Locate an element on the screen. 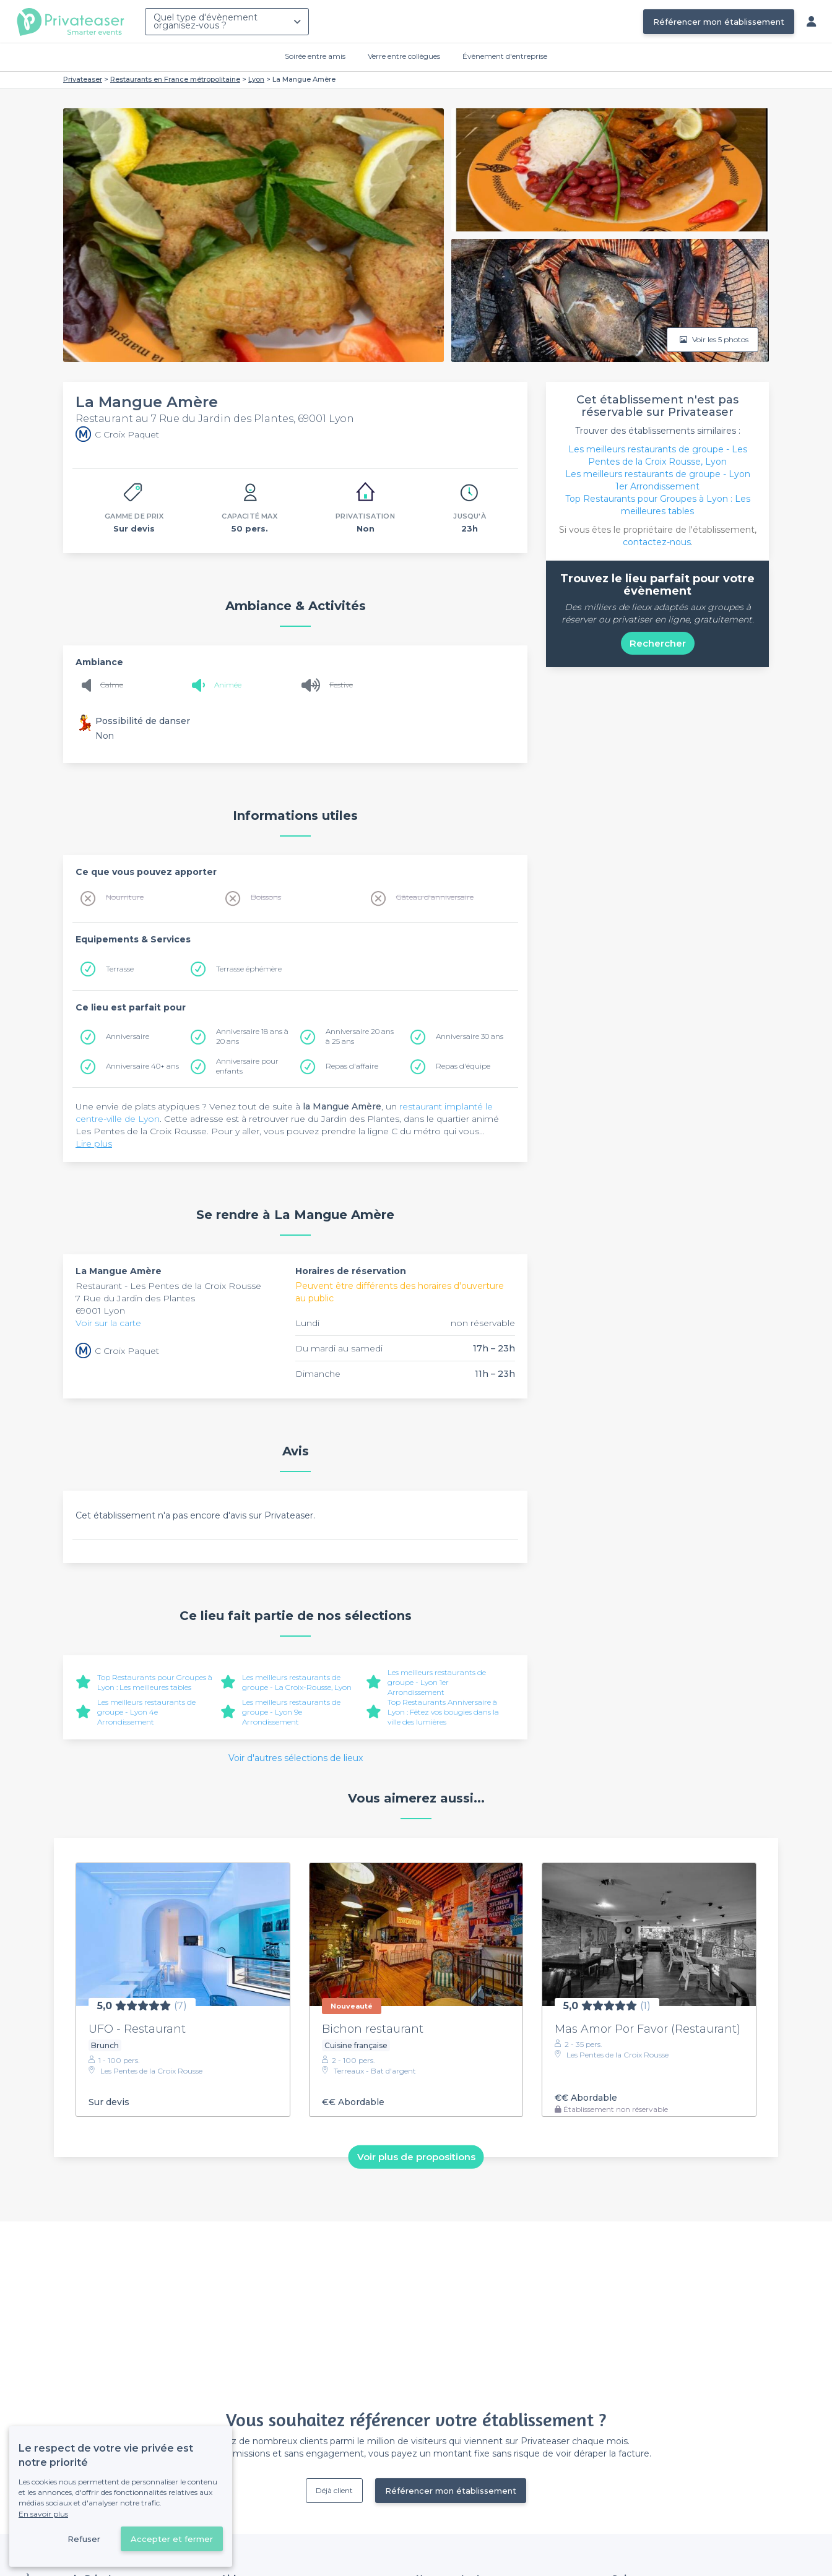 This screenshot has width=832, height=2576. En savoir plus is located at coordinates (43, 2513).